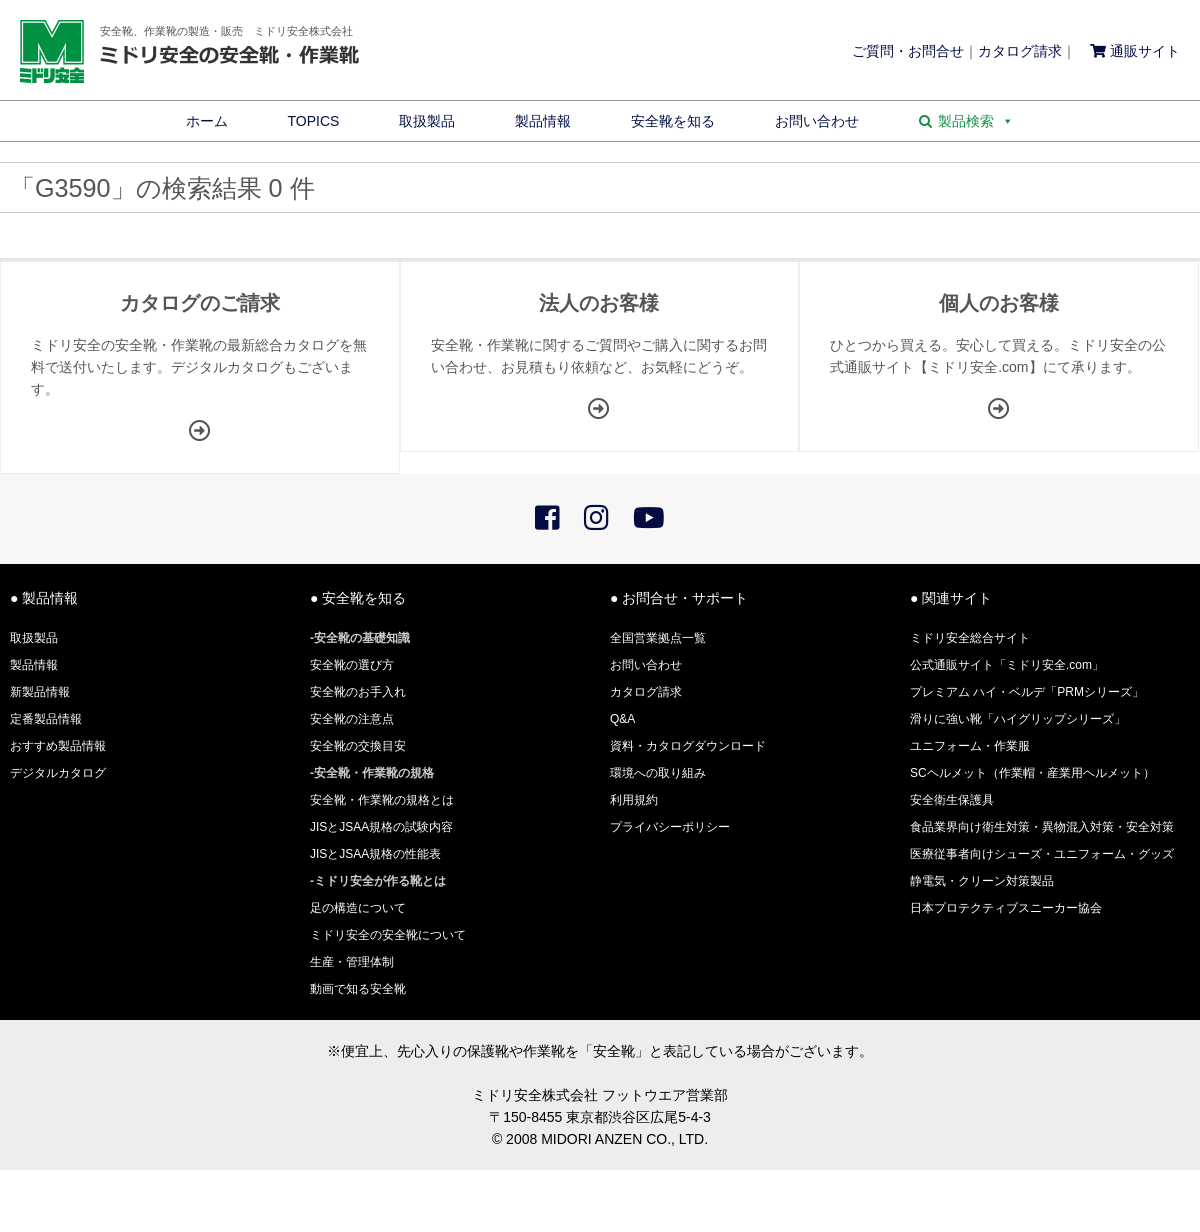 This screenshot has height=1232, width=1200. What do you see at coordinates (352, 665) in the screenshot?
I see `安全靴の選び方` at bounding box center [352, 665].